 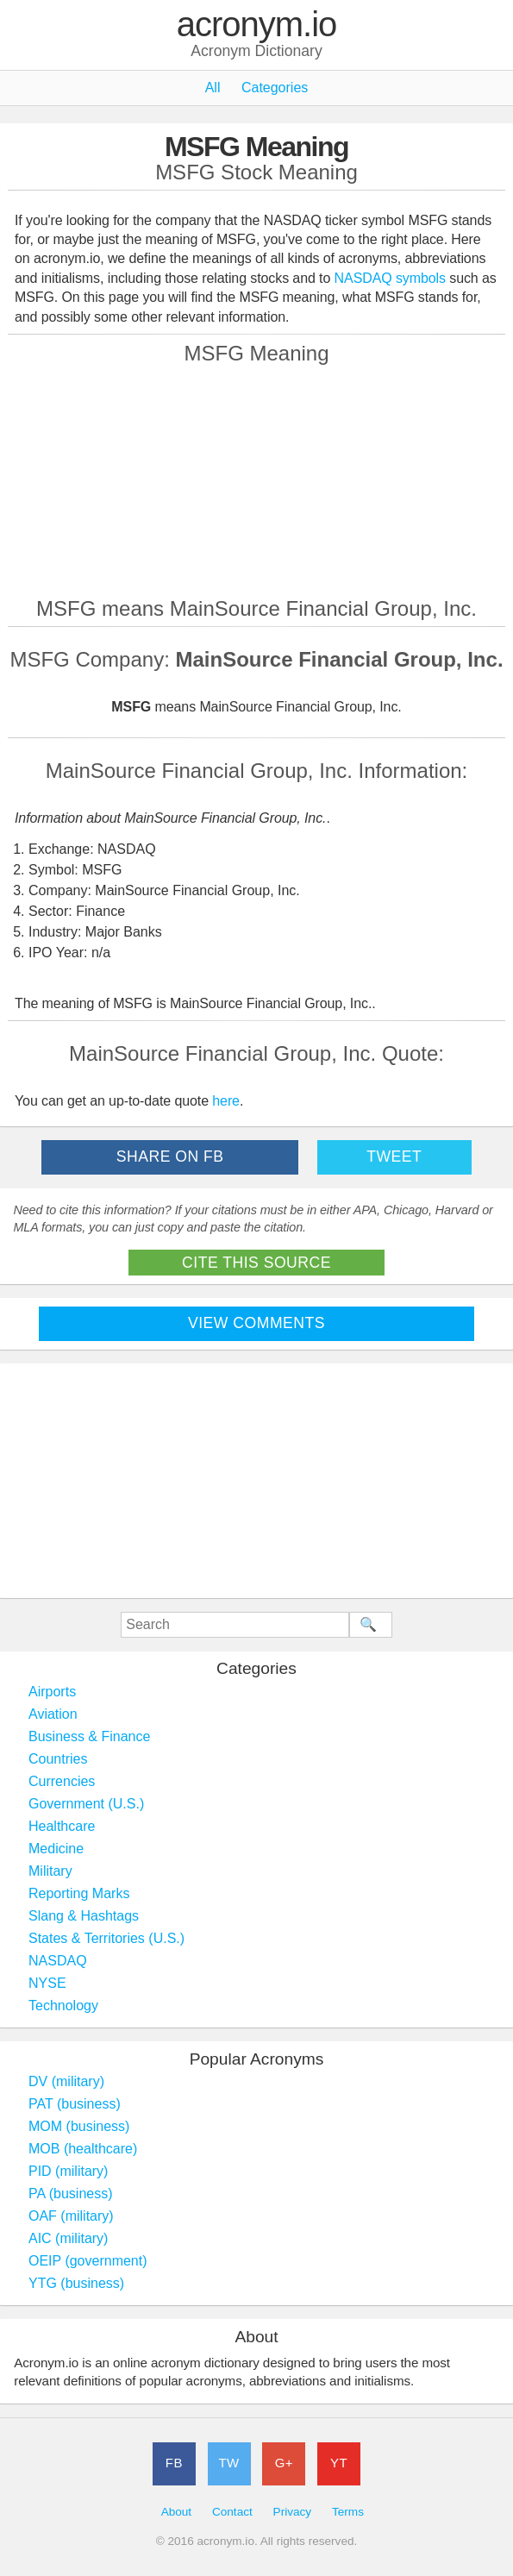 I want to click on Government (U.S.), so click(x=86, y=1803).